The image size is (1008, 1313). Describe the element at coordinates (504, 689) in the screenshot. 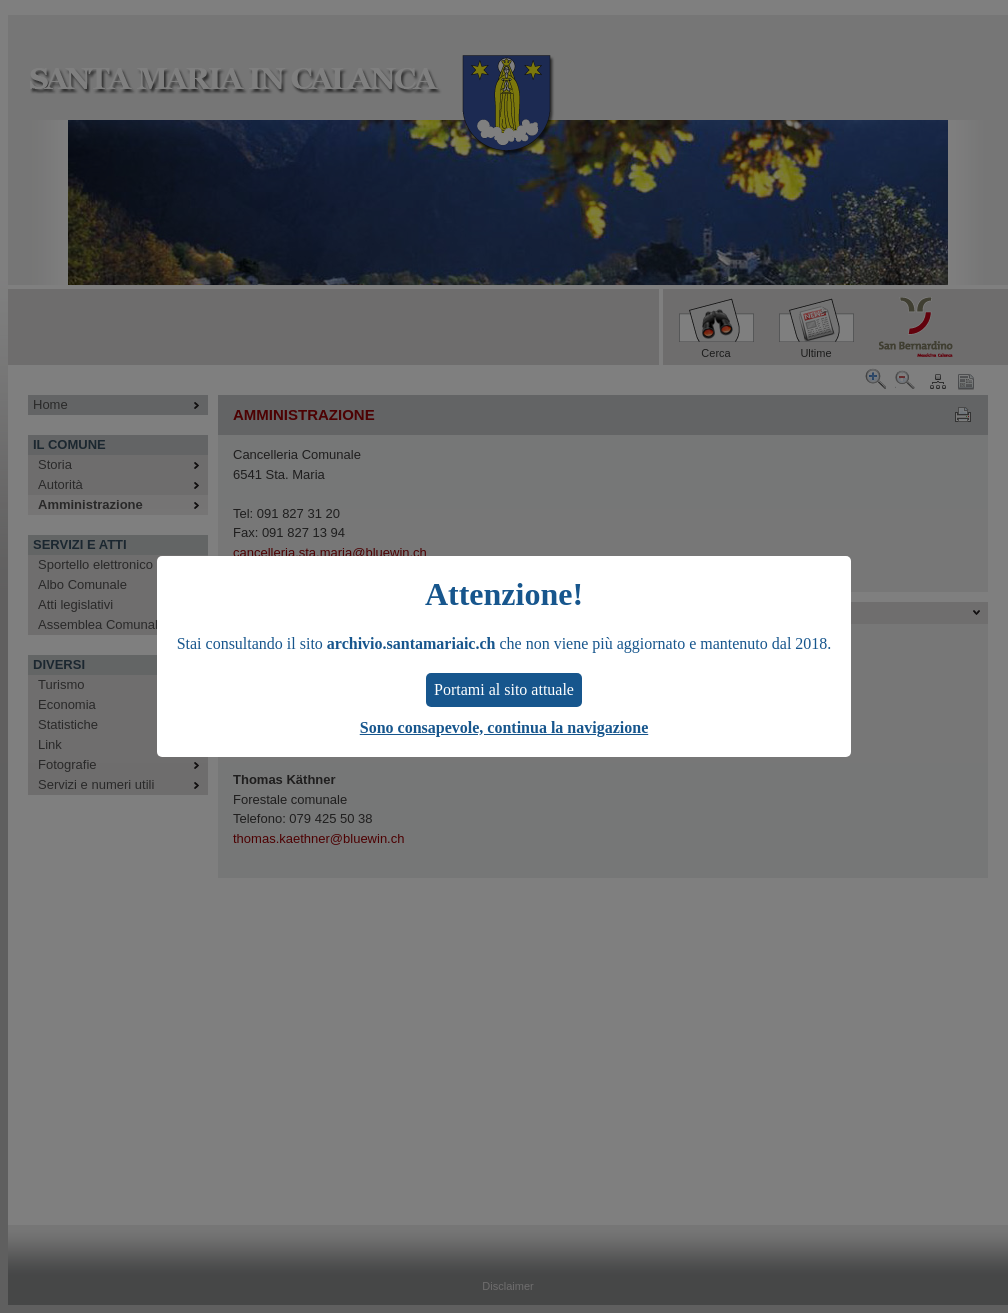

I see `Portami al sito attuale` at that location.